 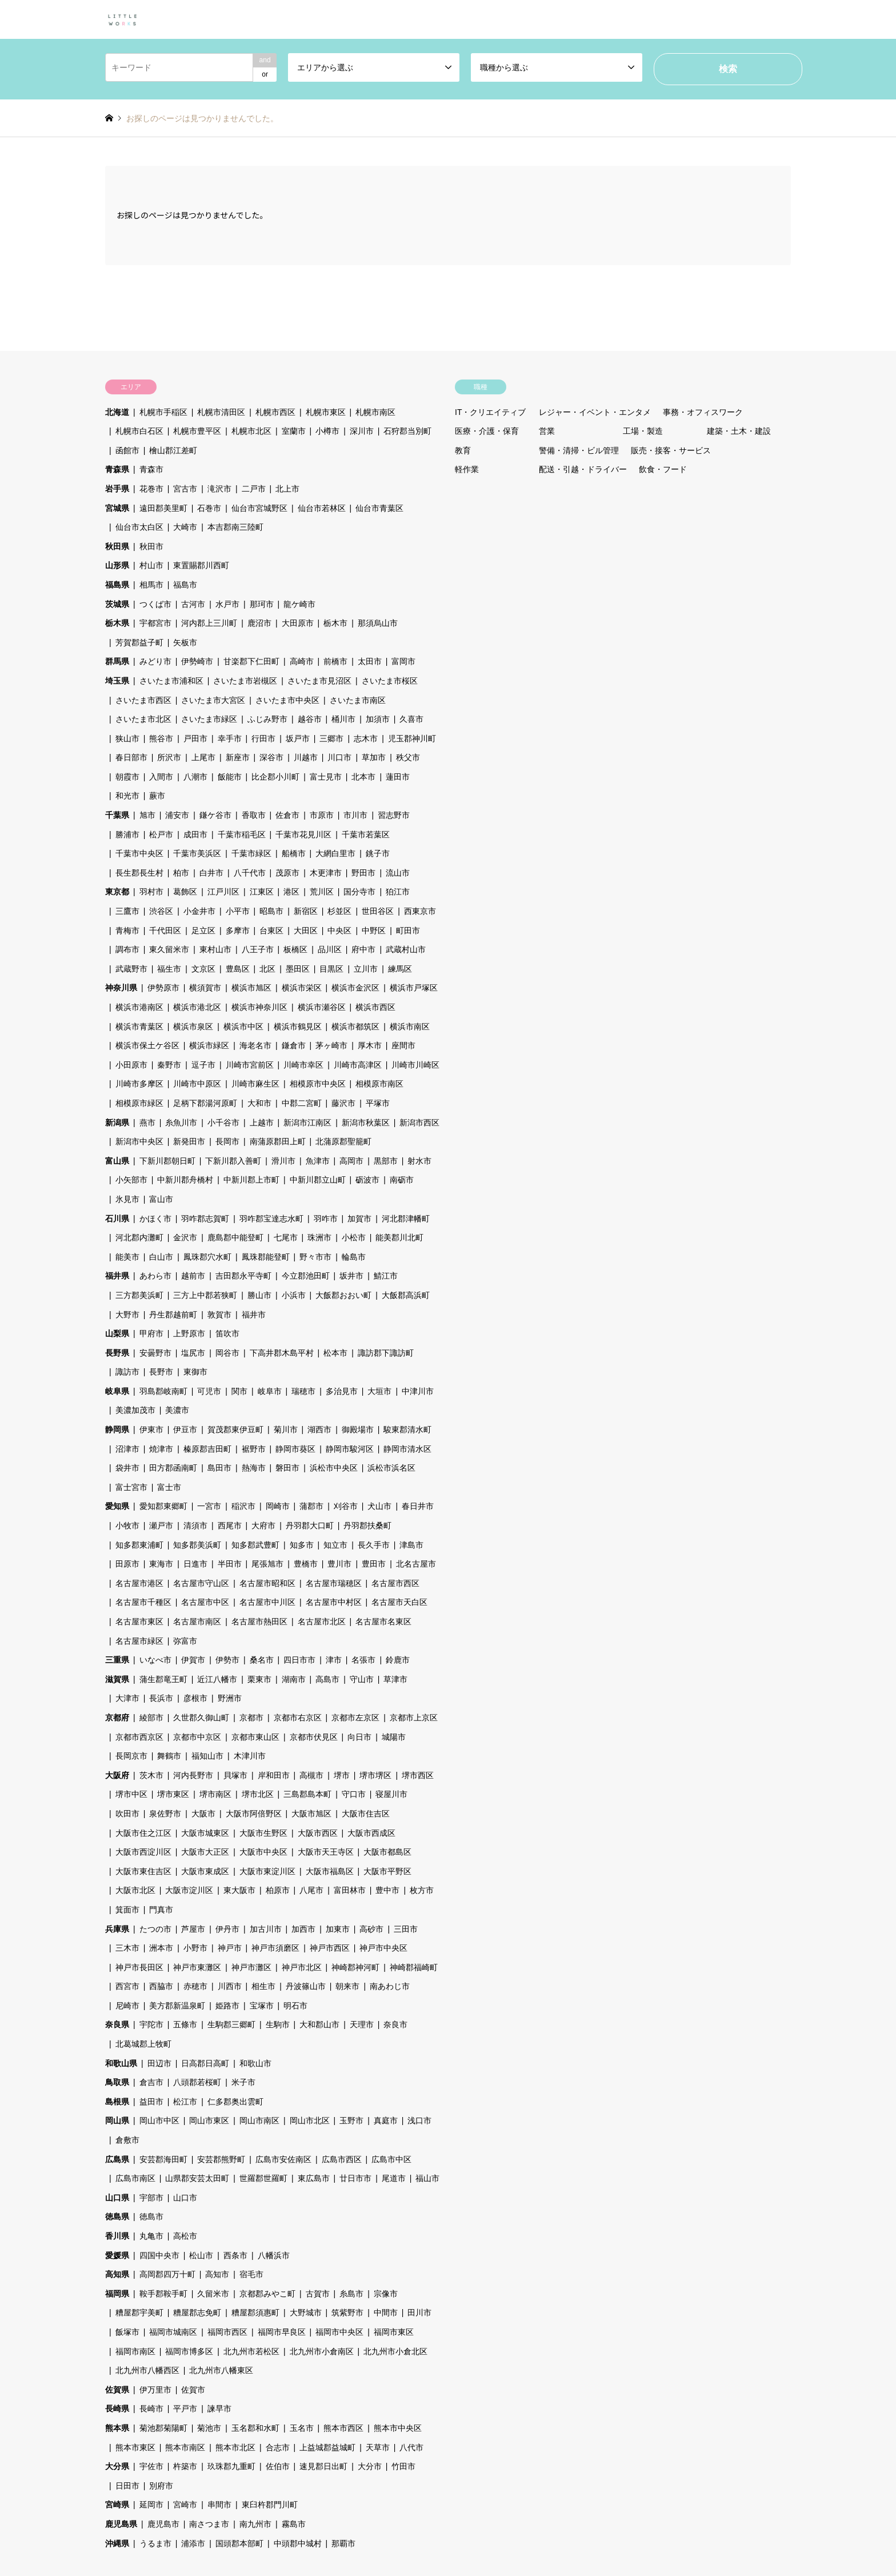 I want to click on 和歌山県, so click(x=121, y=2063).